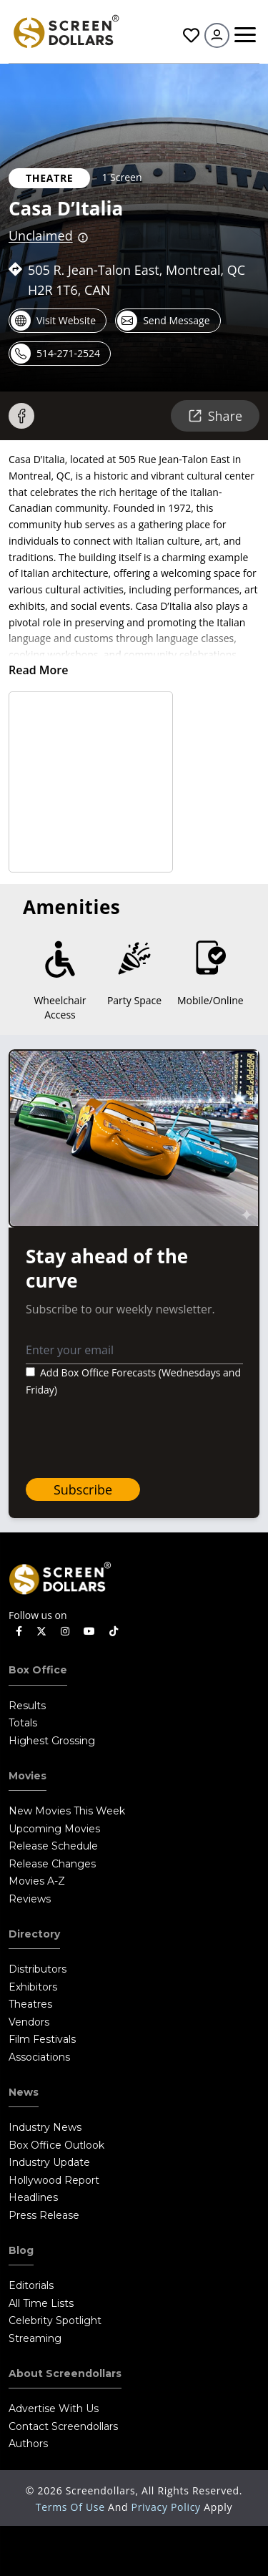 Image resolution: width=268 pixels, height=2576 pixels. I want to click on Upcoming Movies, so click(54, 1828).